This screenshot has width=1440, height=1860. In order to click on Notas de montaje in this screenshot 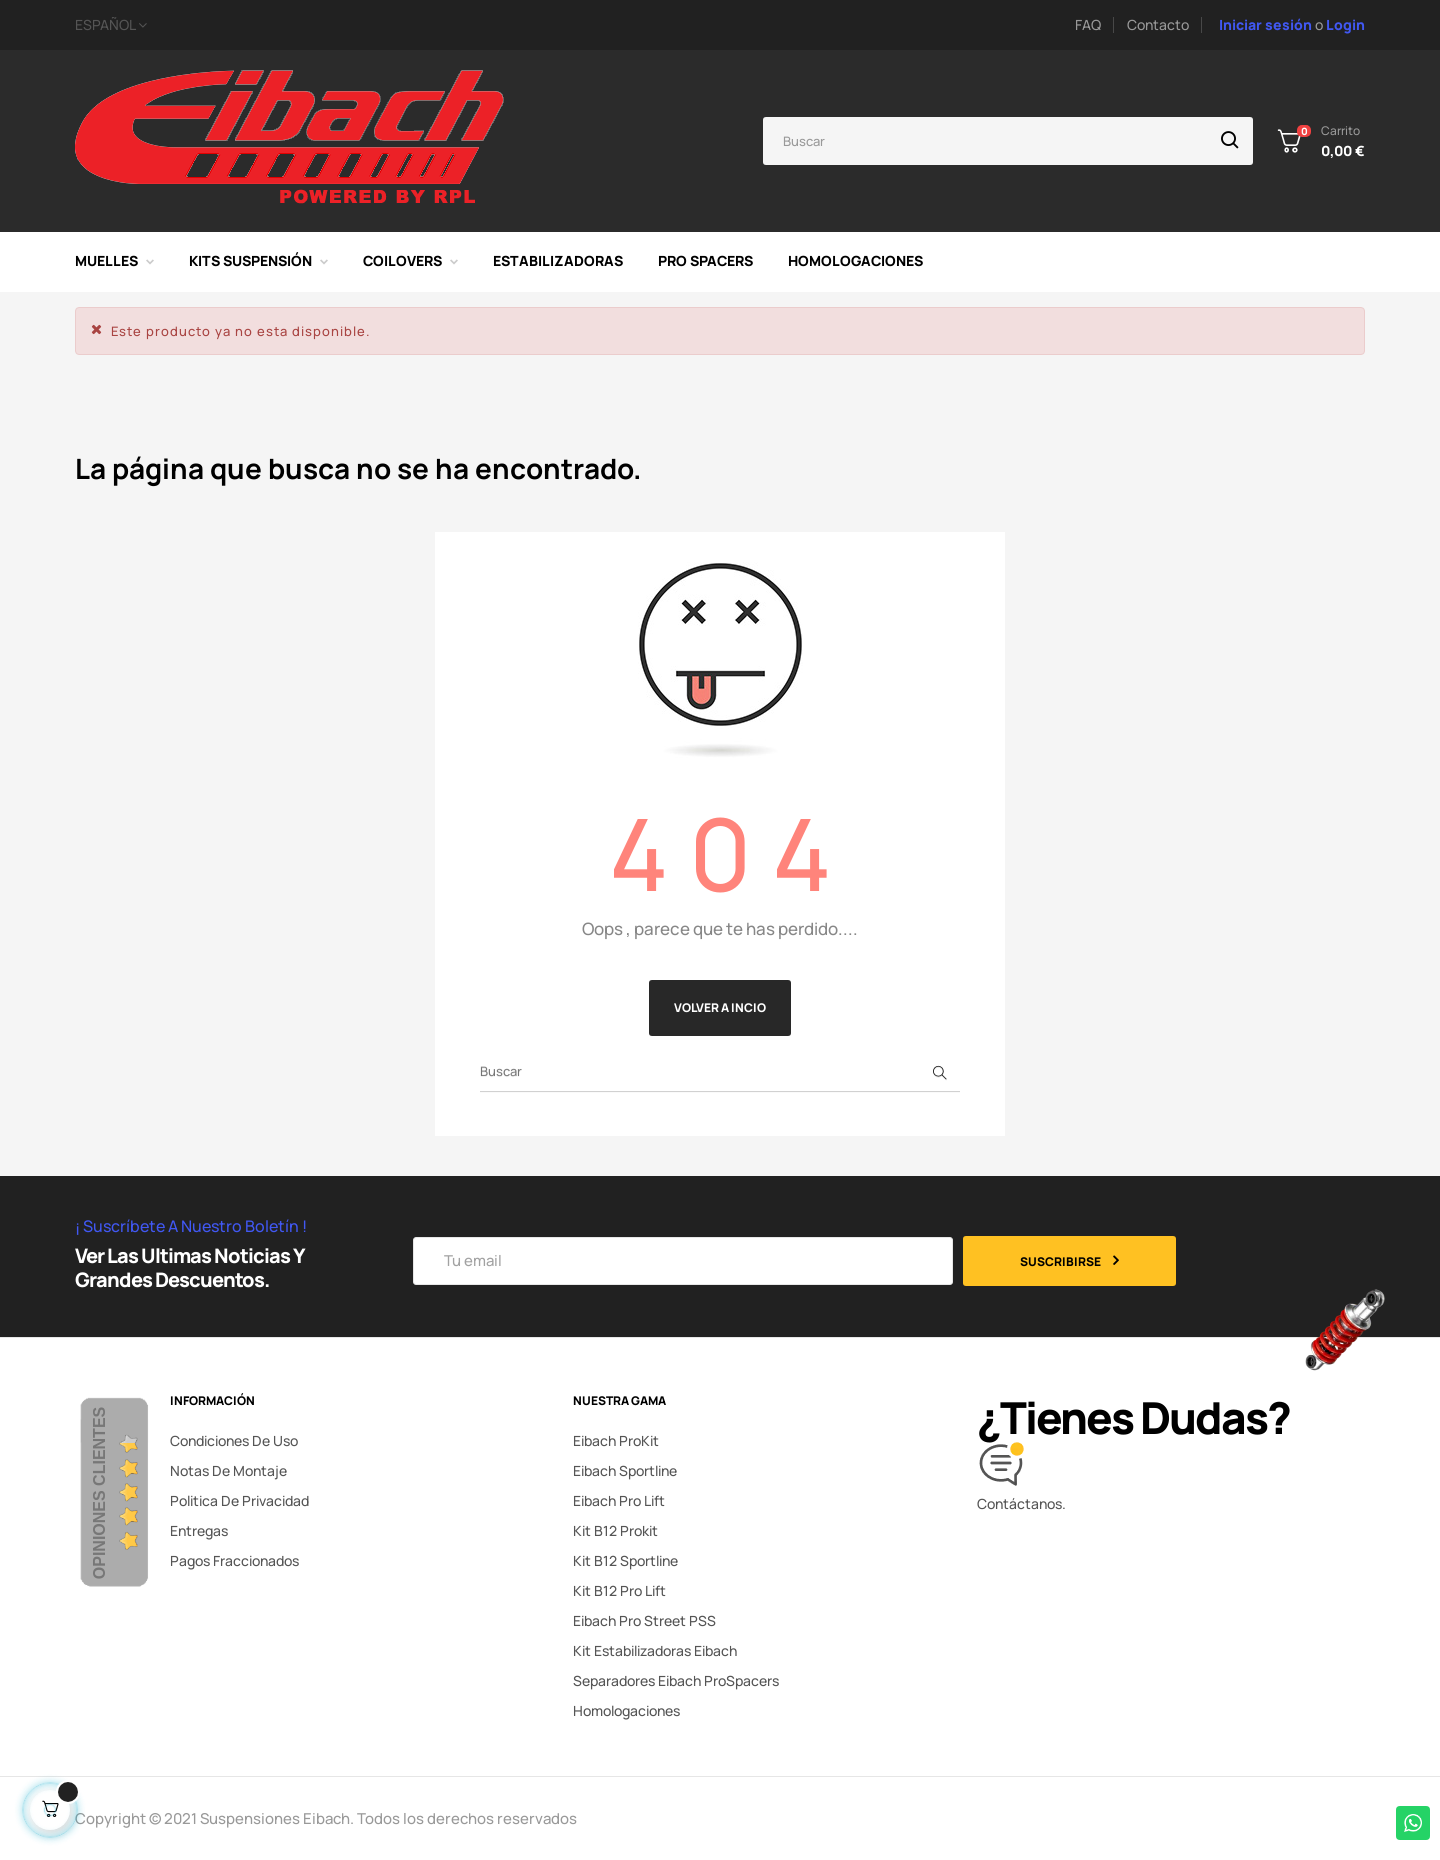, I will do `click(228, 1470)`.